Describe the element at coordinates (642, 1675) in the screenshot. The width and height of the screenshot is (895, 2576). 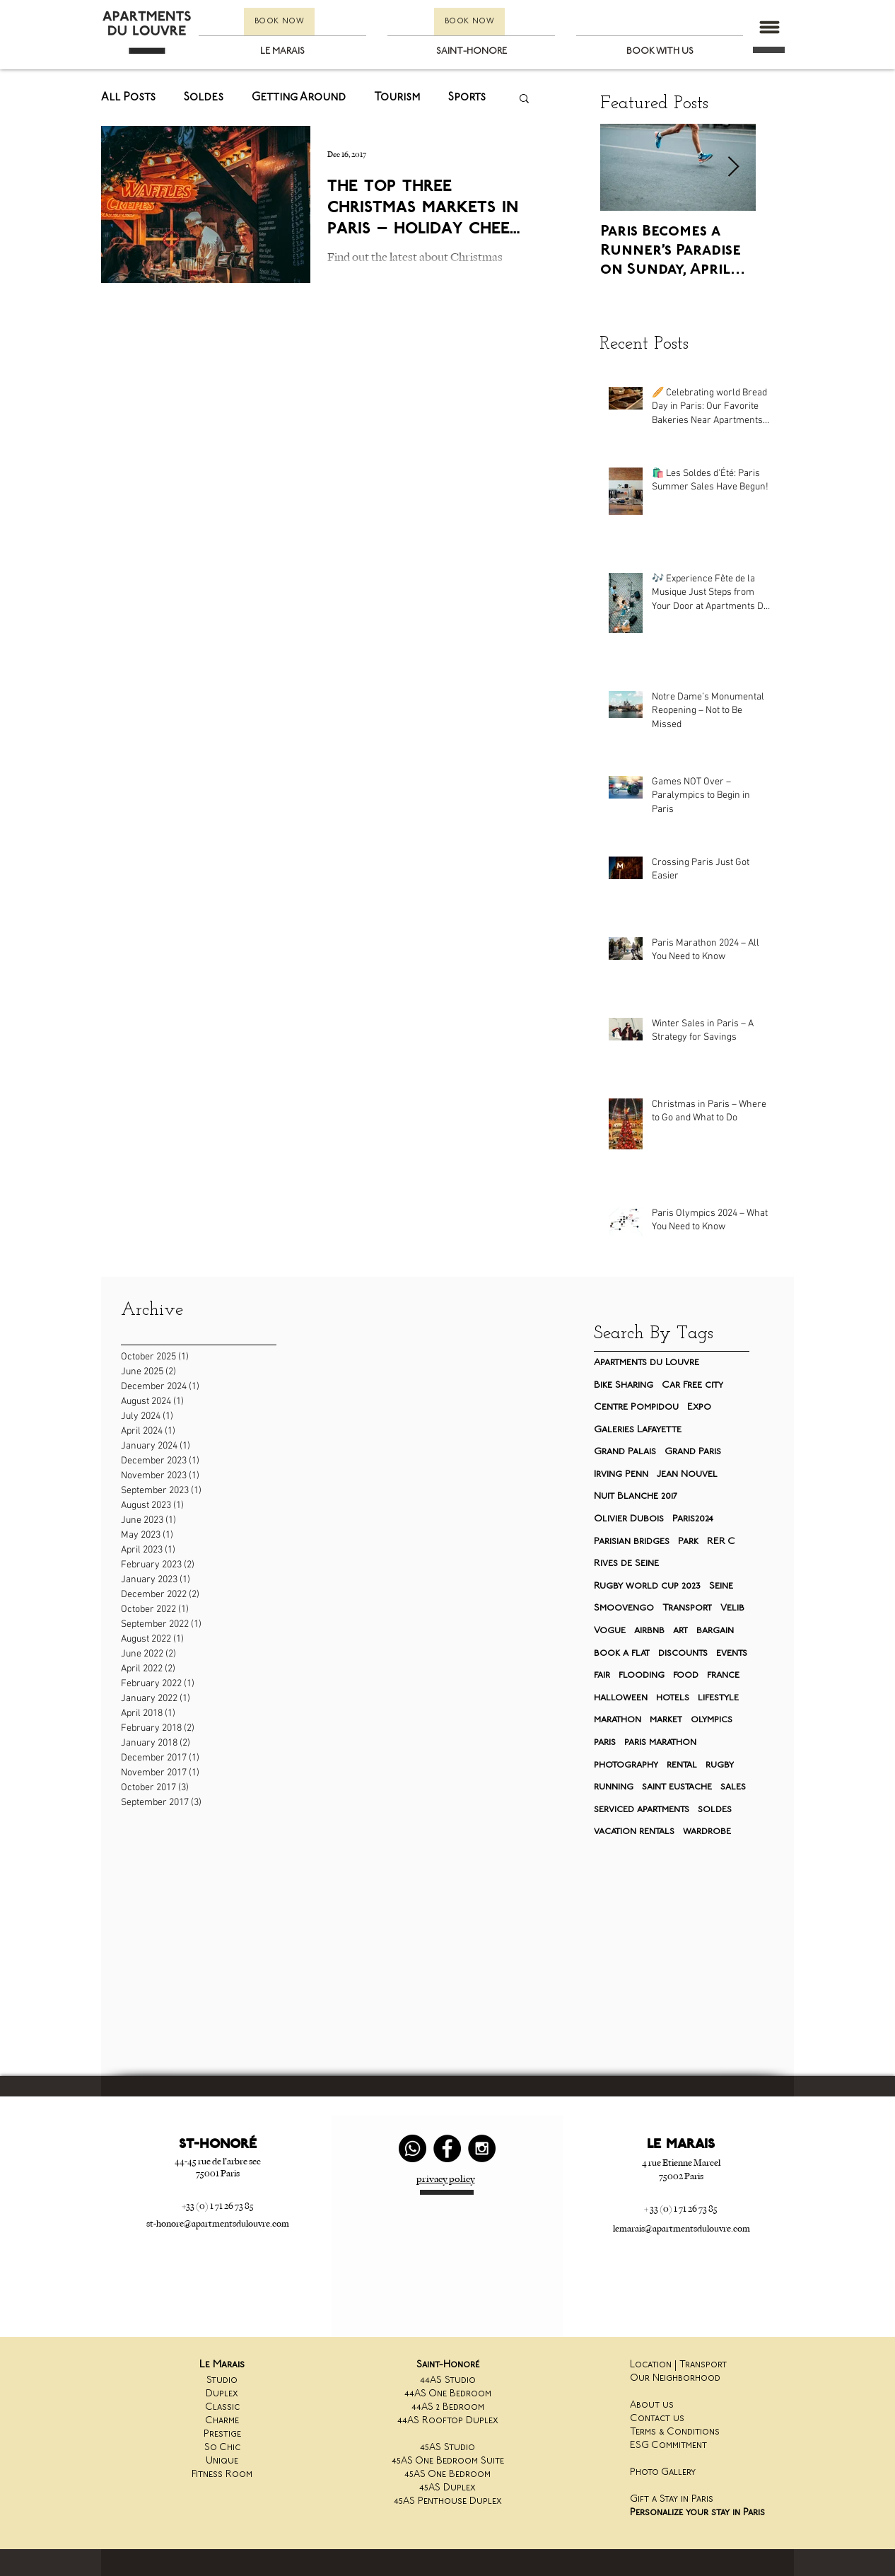
I see `flooding` at that location.